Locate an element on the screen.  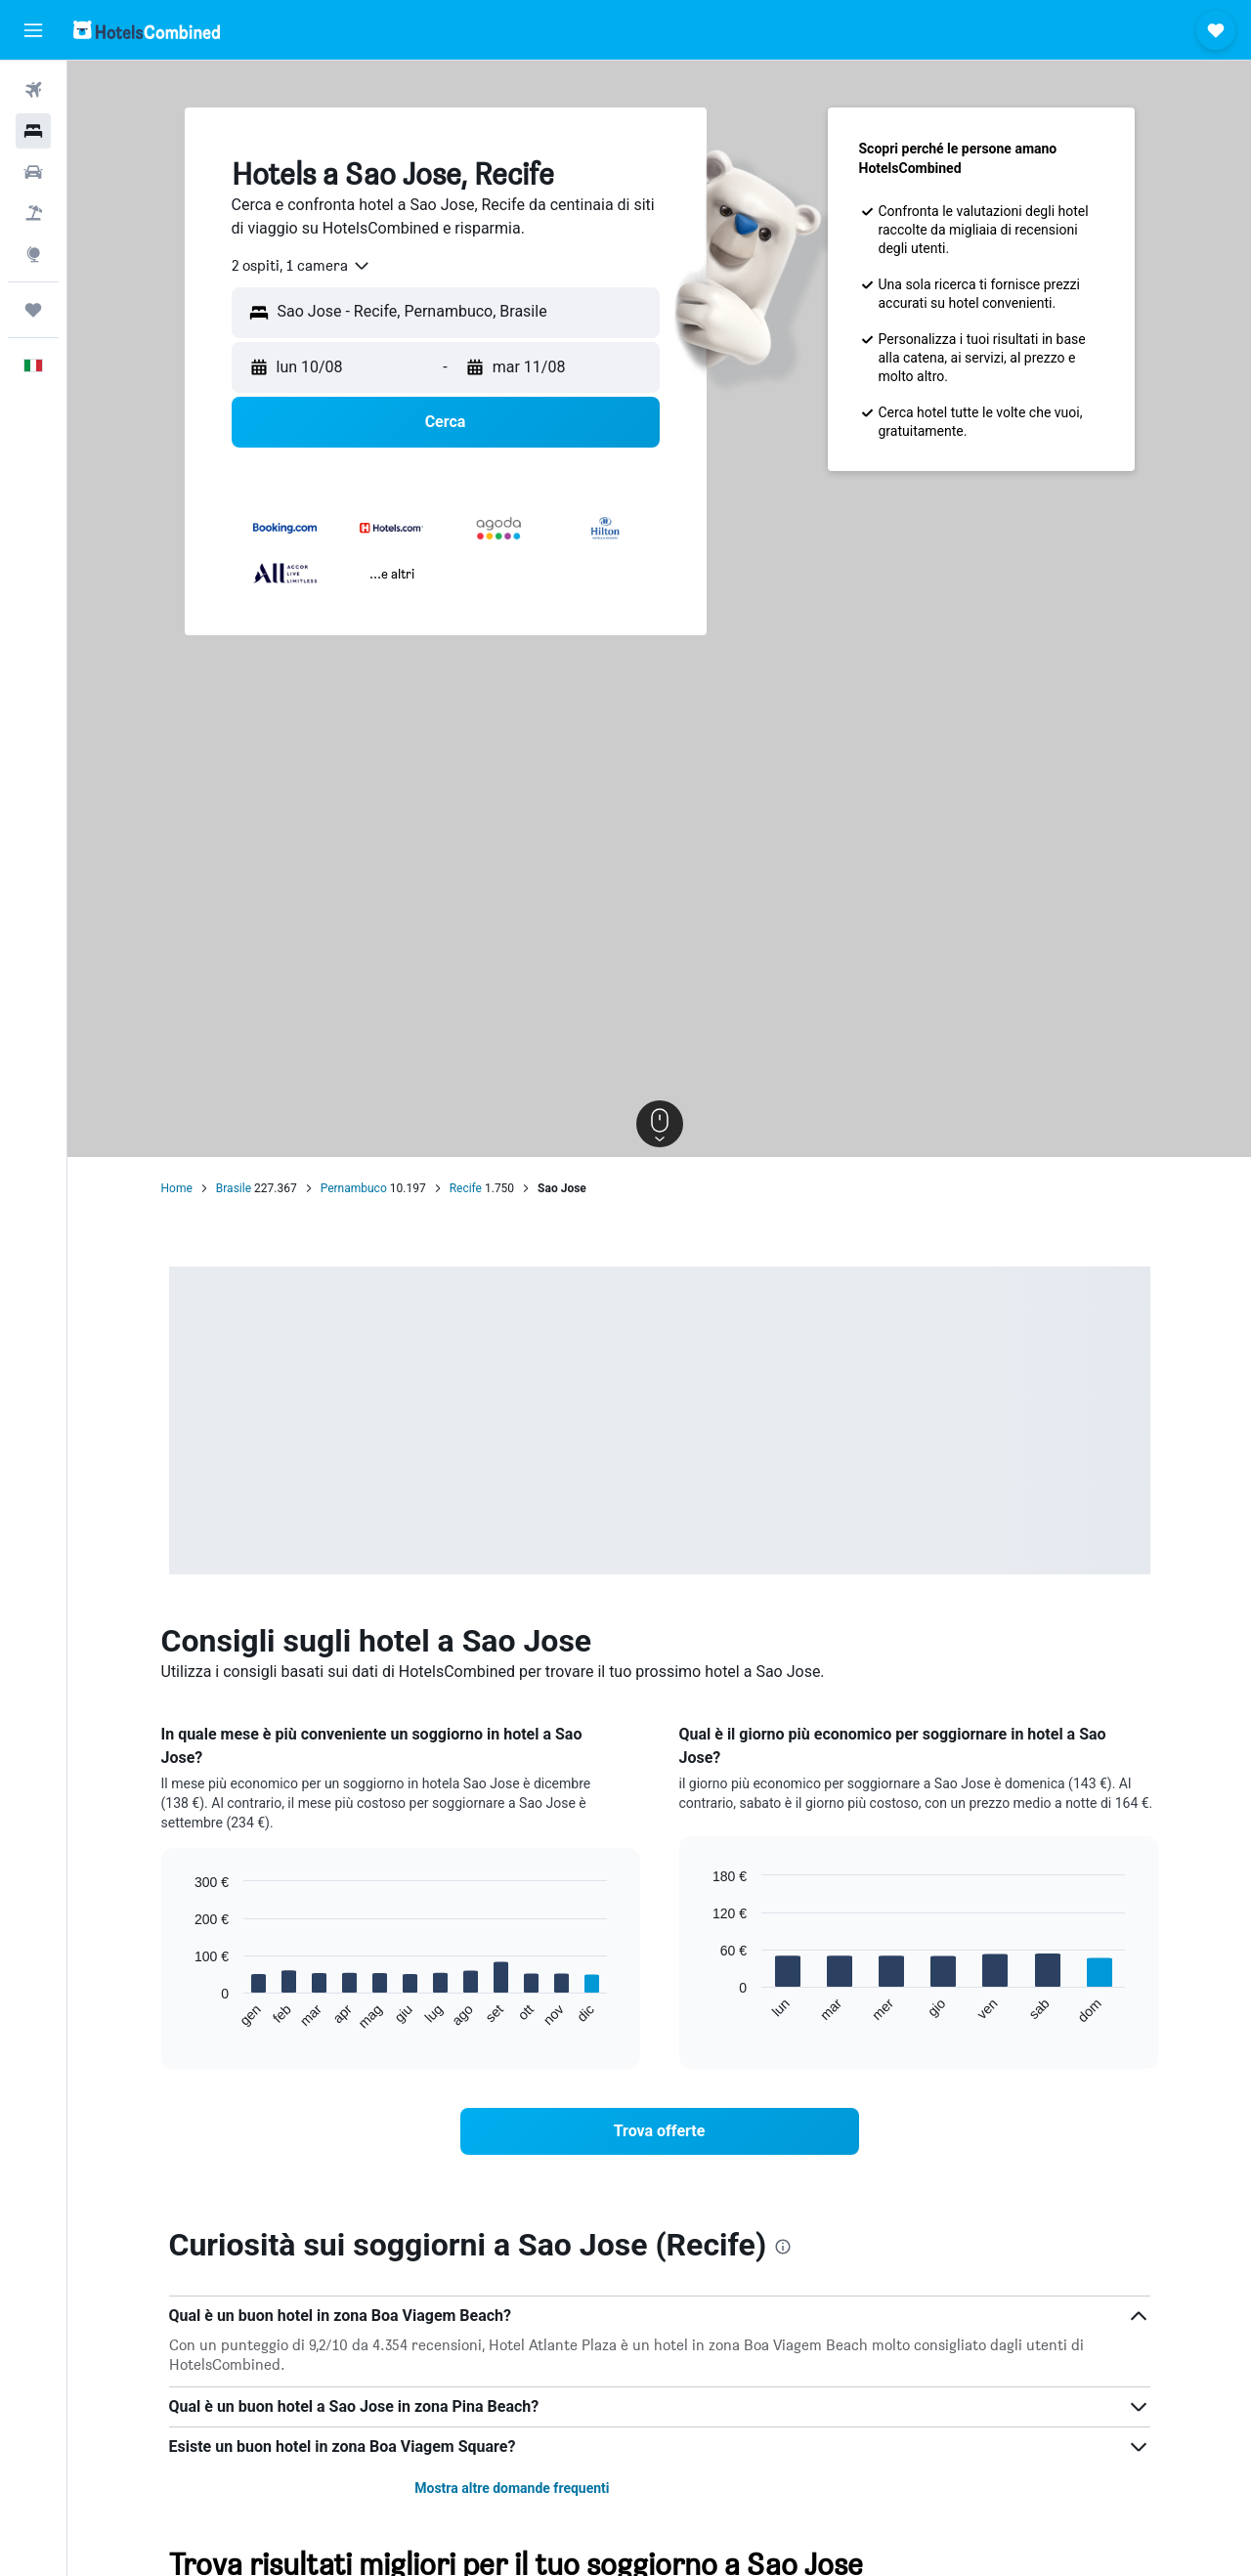
[Trips] is located at coordinates (33, 309).